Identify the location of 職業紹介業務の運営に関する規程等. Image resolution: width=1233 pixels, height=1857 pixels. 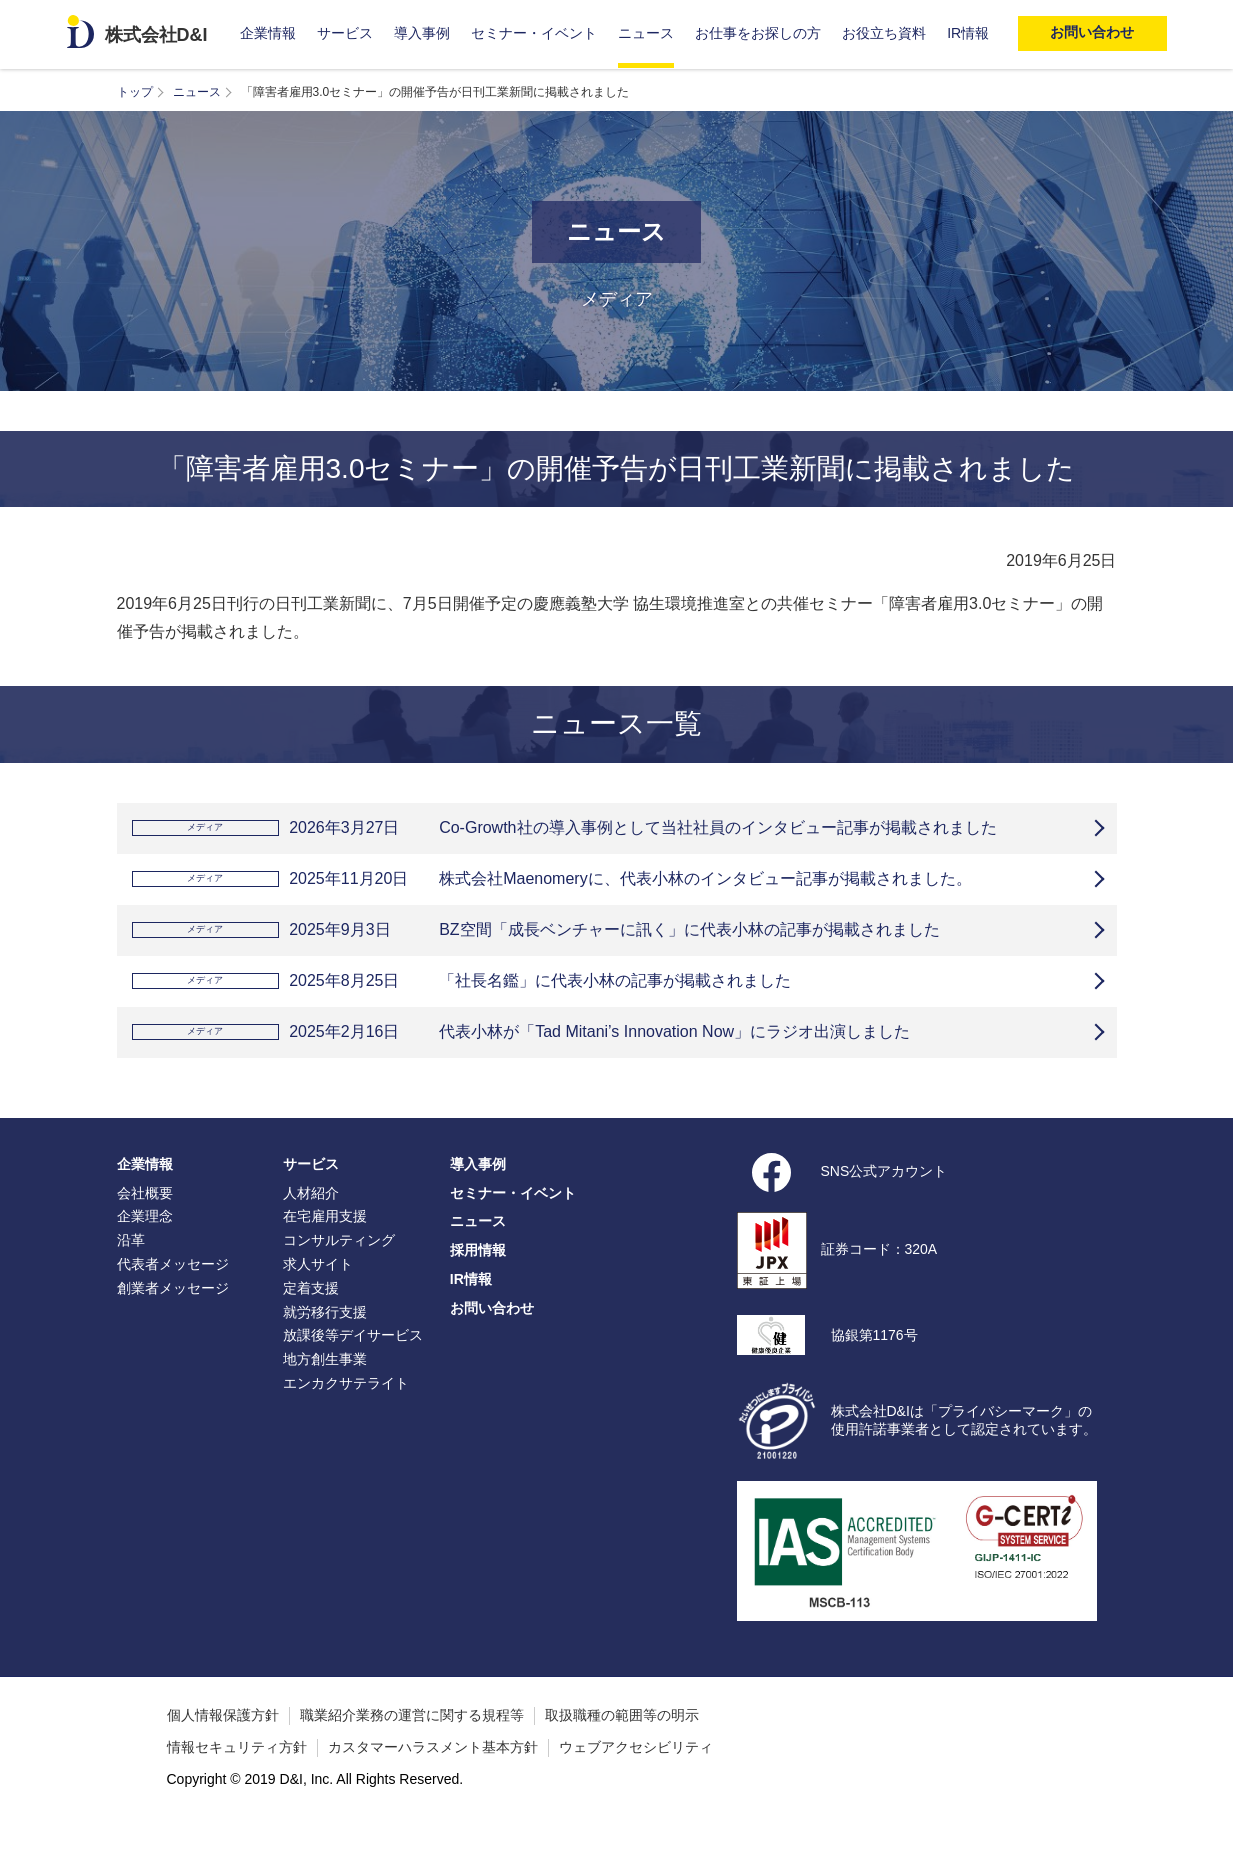
(412, 1745).